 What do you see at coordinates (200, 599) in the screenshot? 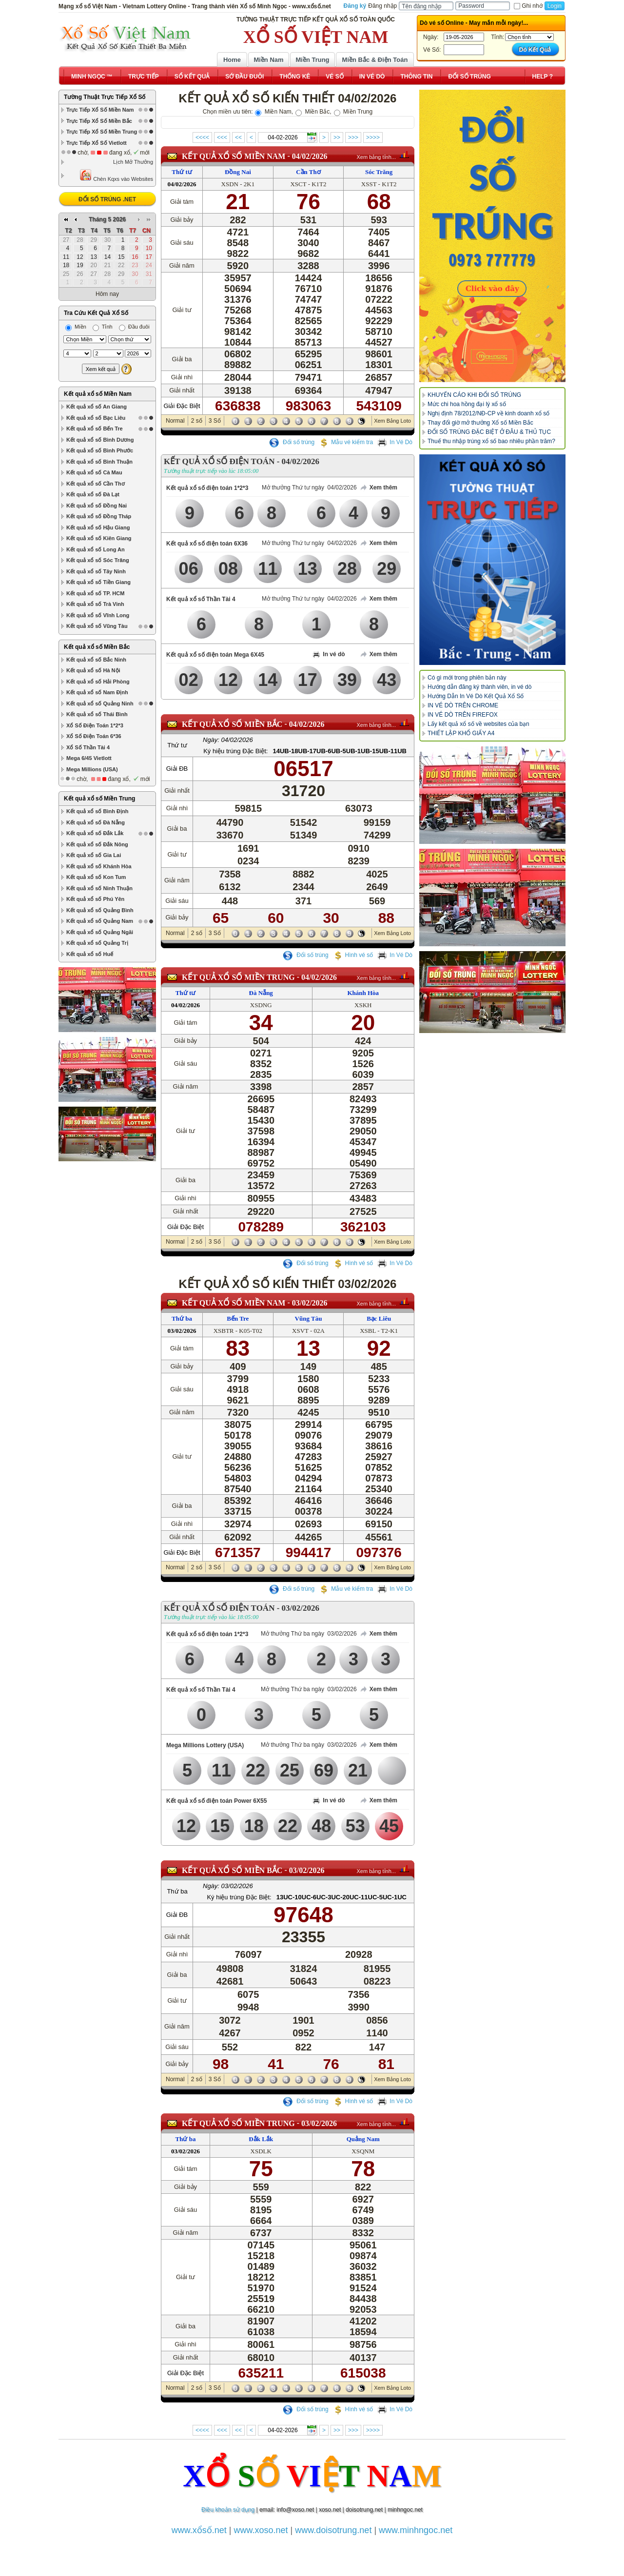
I see `Kết quả xổ số Thần Tài 4` at bounding box center [200, 599].